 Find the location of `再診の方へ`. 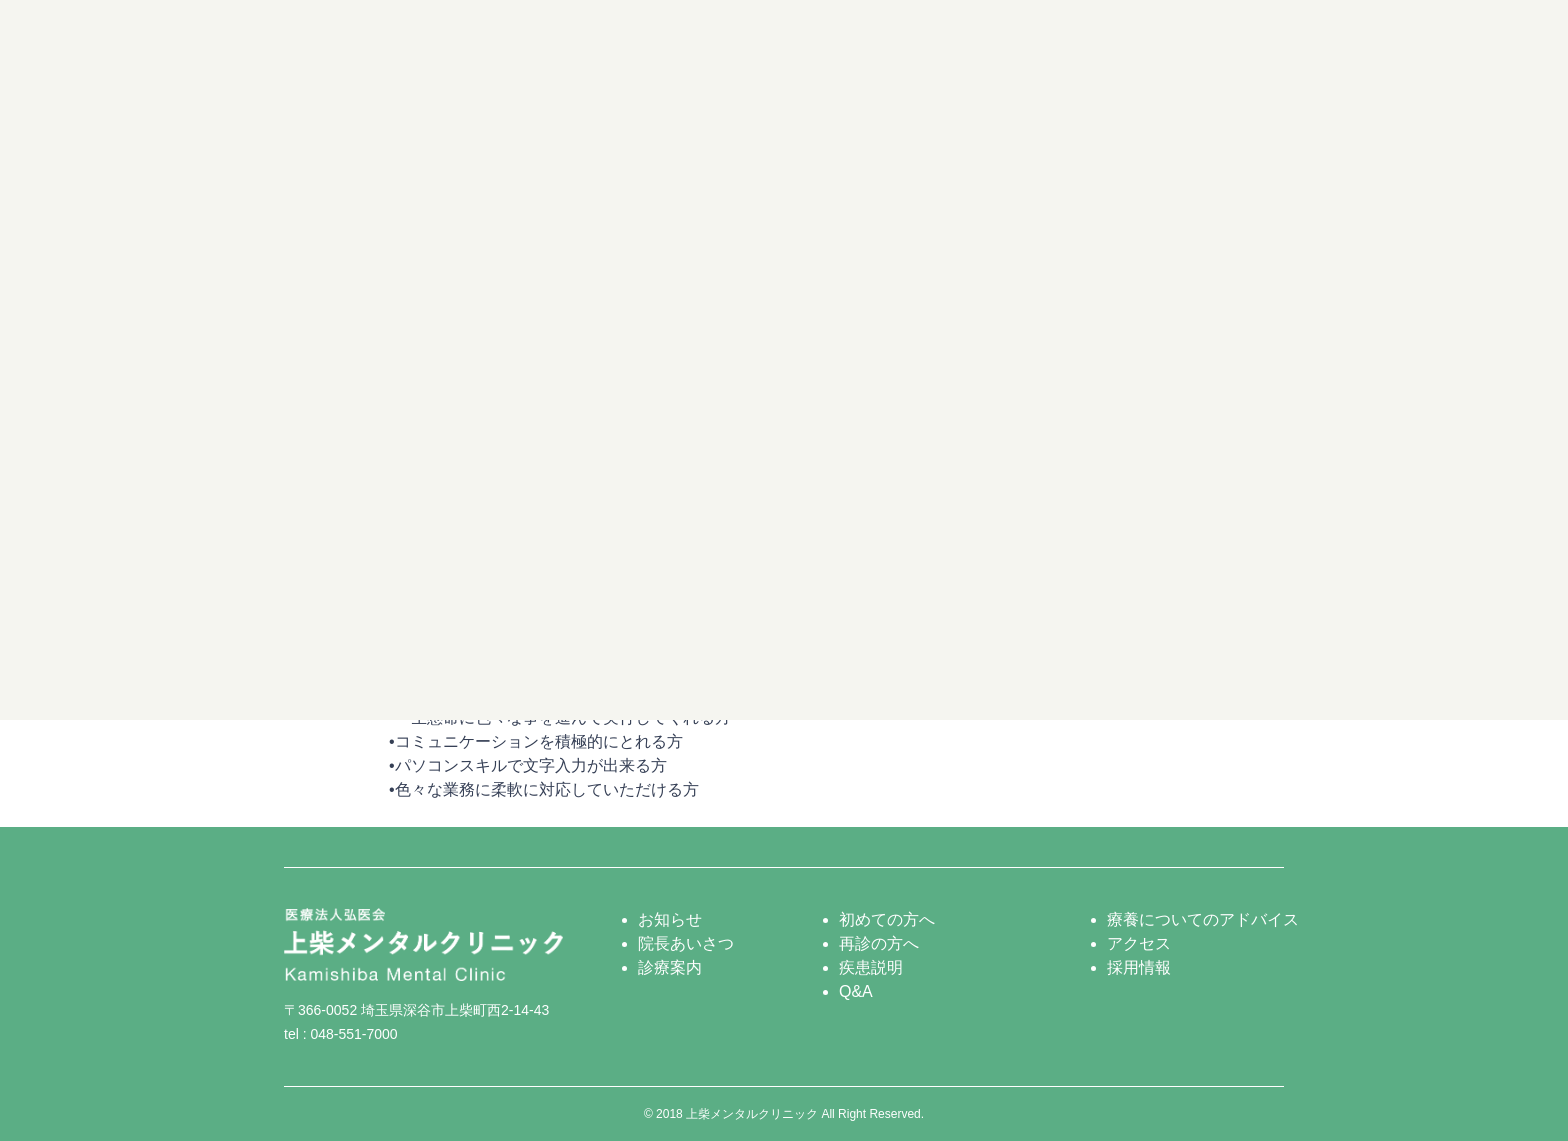

再診の方へ is located at coordinates (879, 943).